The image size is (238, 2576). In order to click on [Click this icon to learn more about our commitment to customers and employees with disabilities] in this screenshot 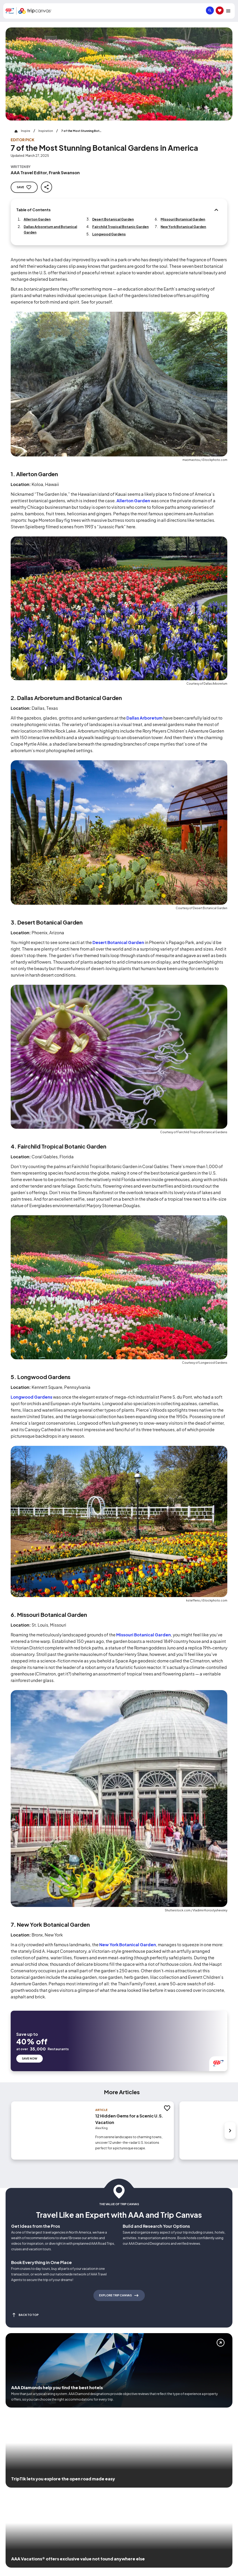, I will do `click(13, 2485)`.